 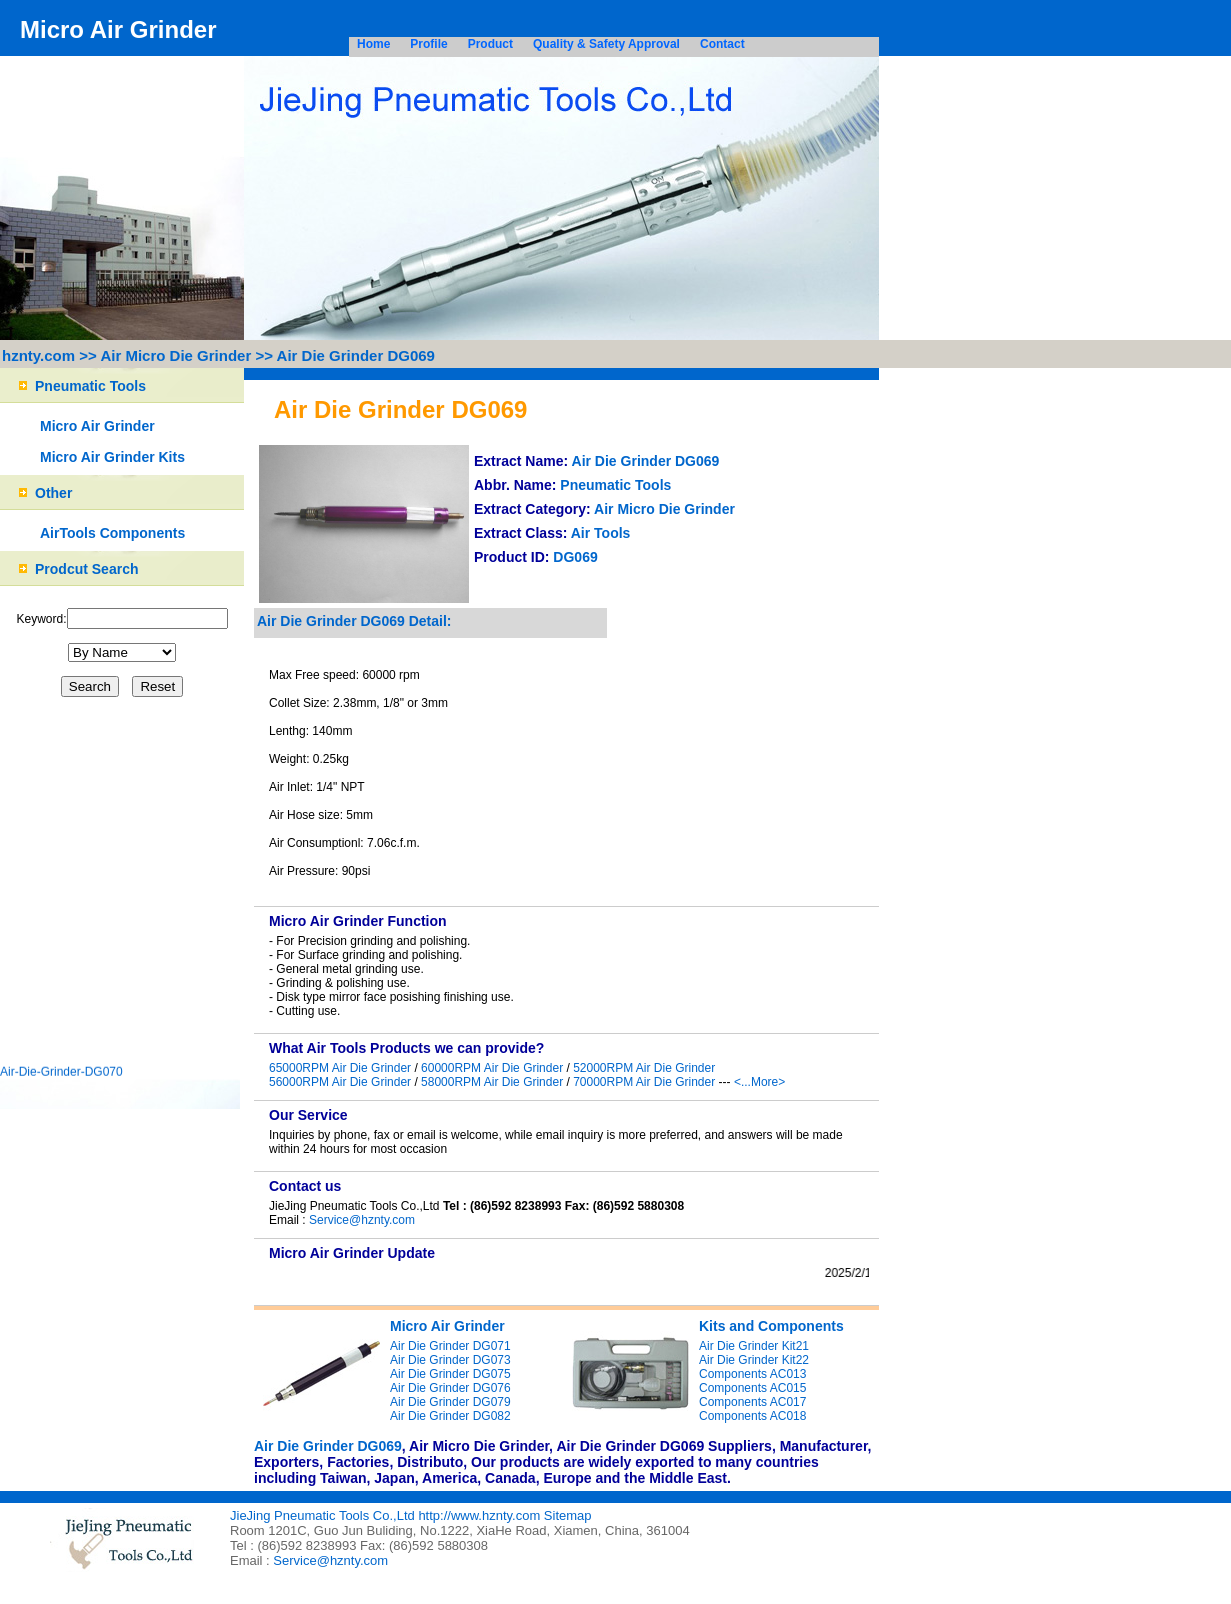 I want to click on Air Die Grinder Kit22, so click(x=754, y=1360).